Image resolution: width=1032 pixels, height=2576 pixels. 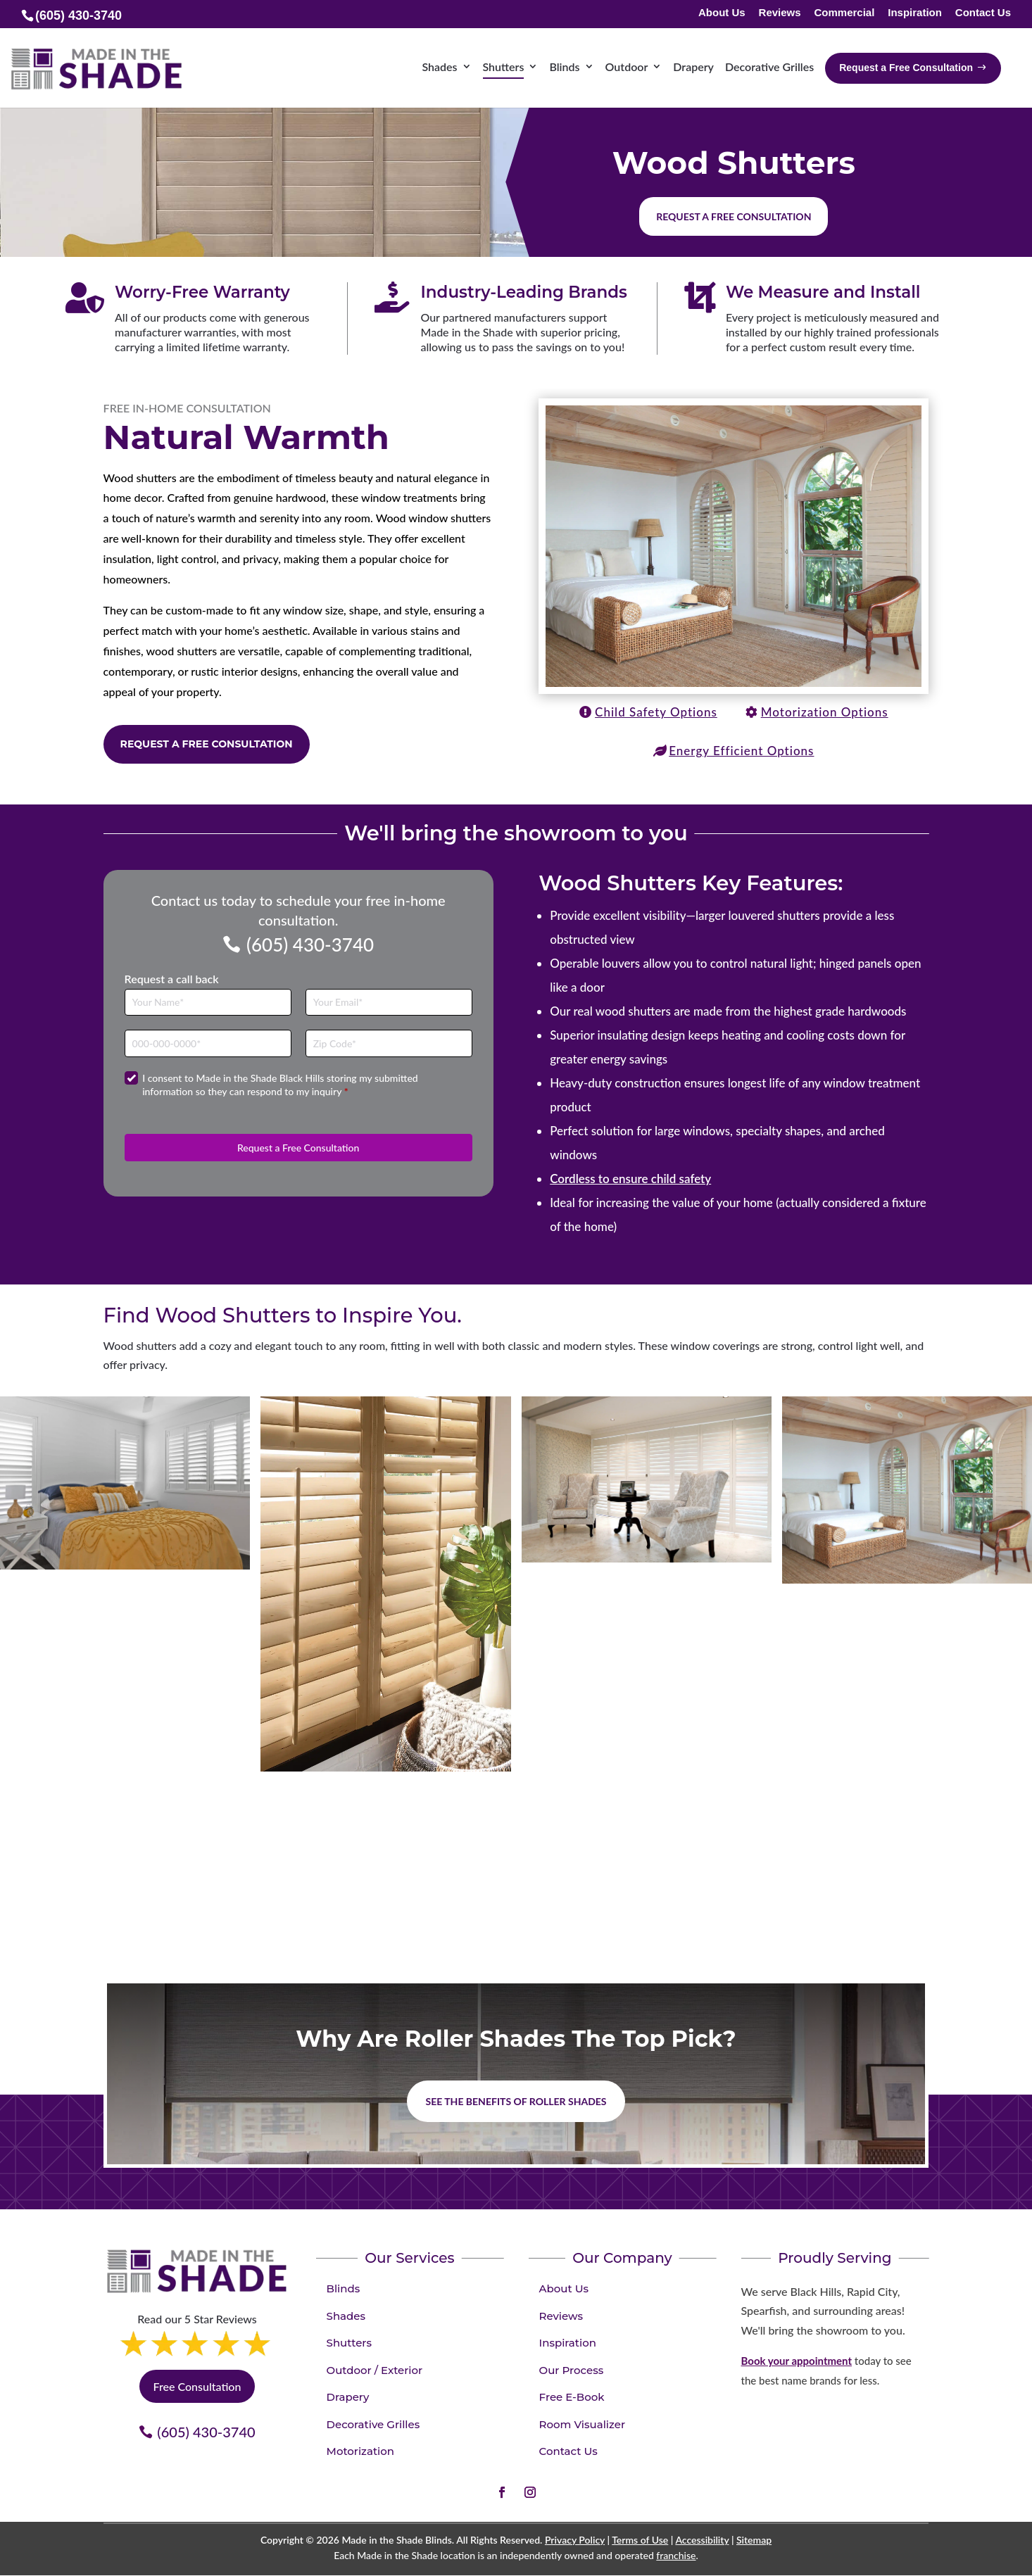 What do you see at coordinates (389, 1002) in the screenshot?
I see `[Email]` at bounding box center [389, 1002].